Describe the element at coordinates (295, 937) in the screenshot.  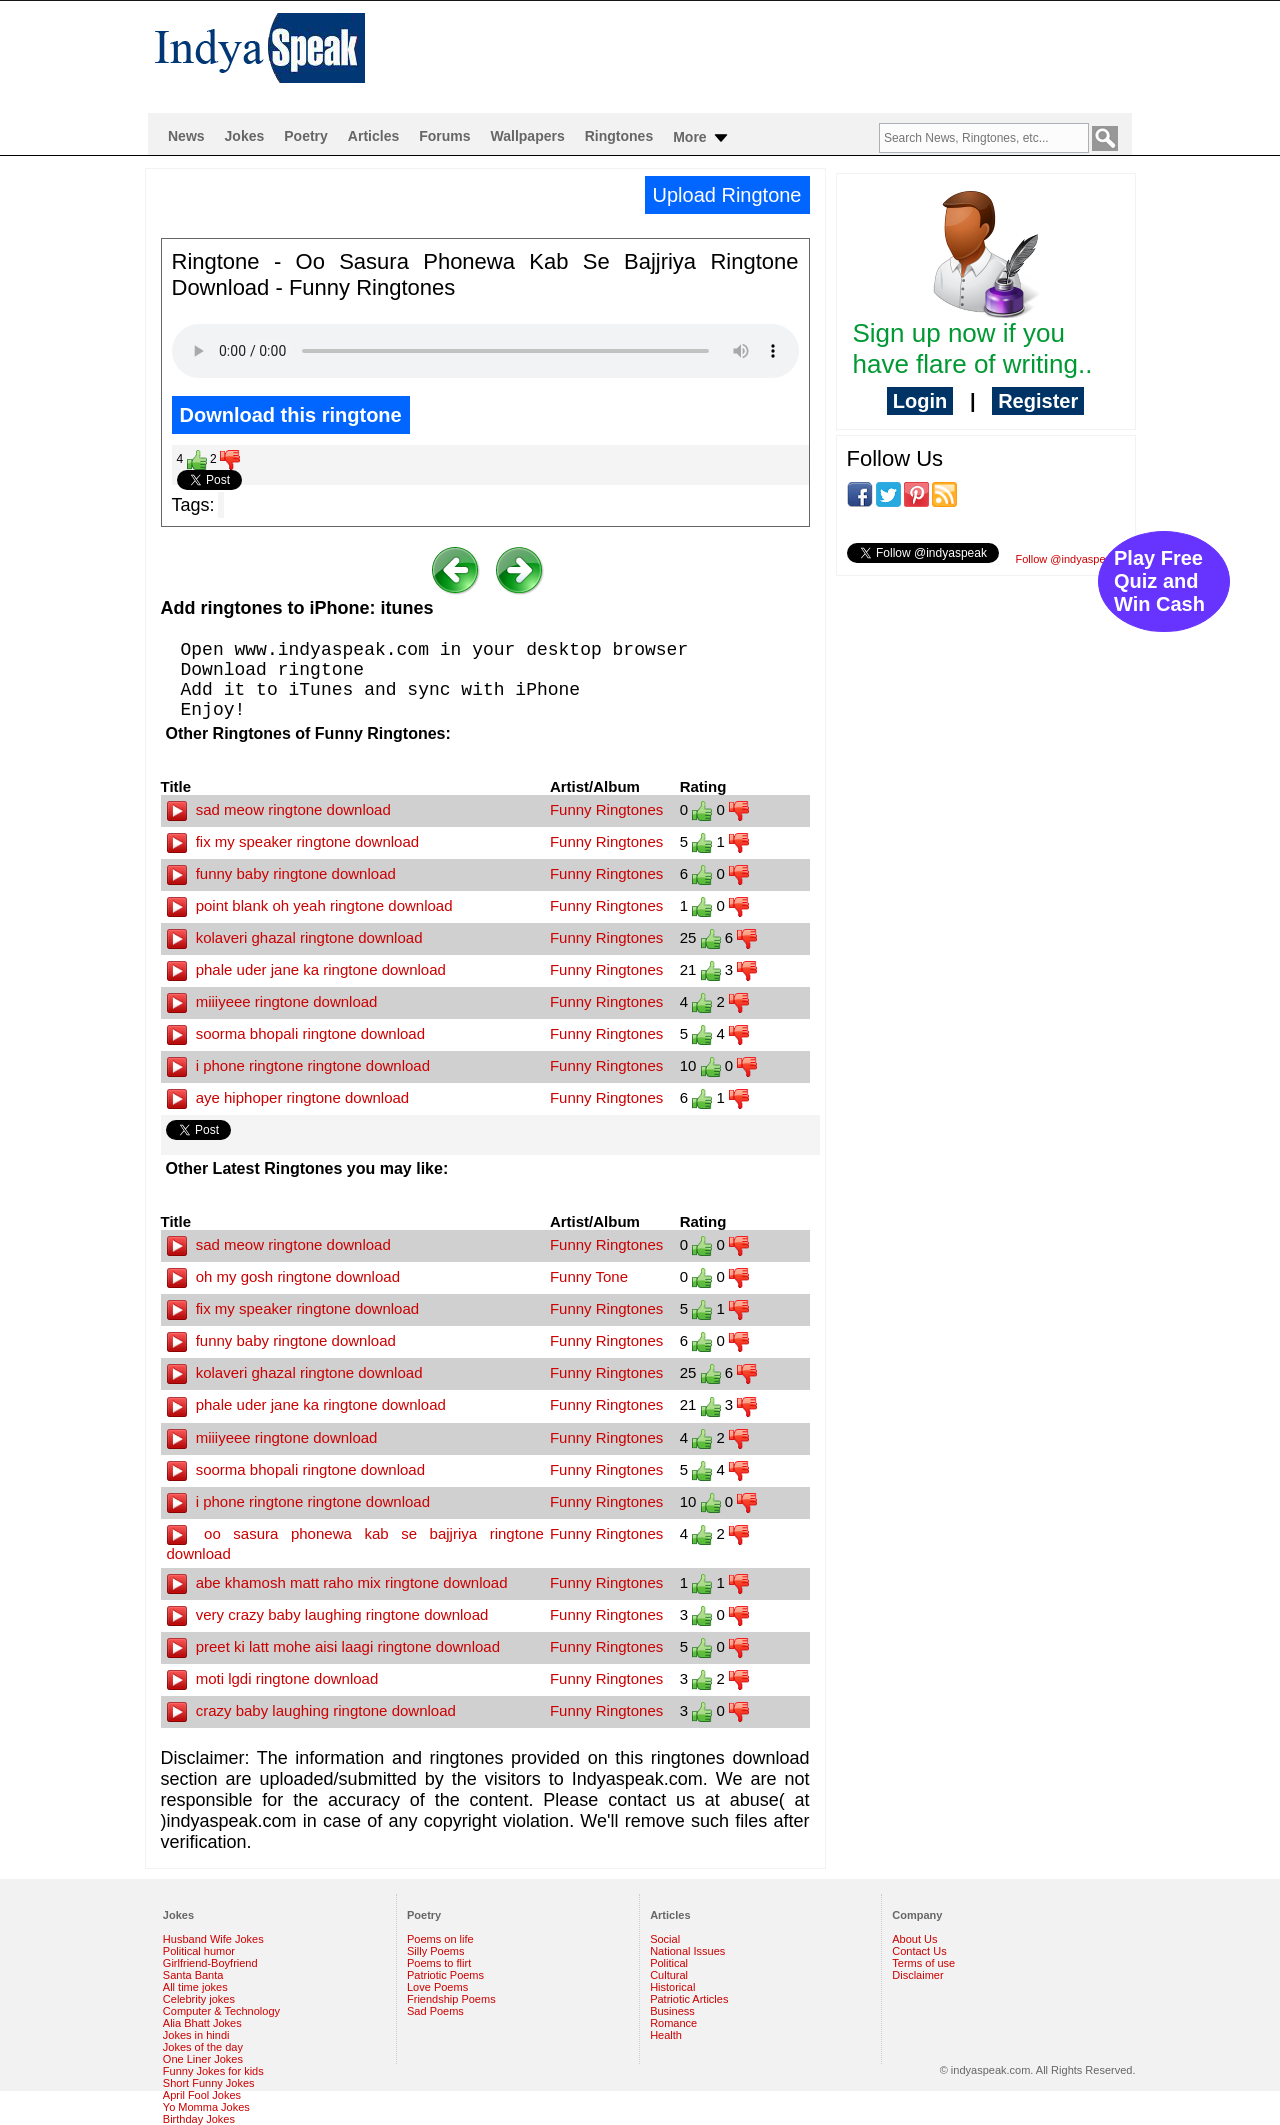
I see `kolaveri ghazal ringtone download` at that location.